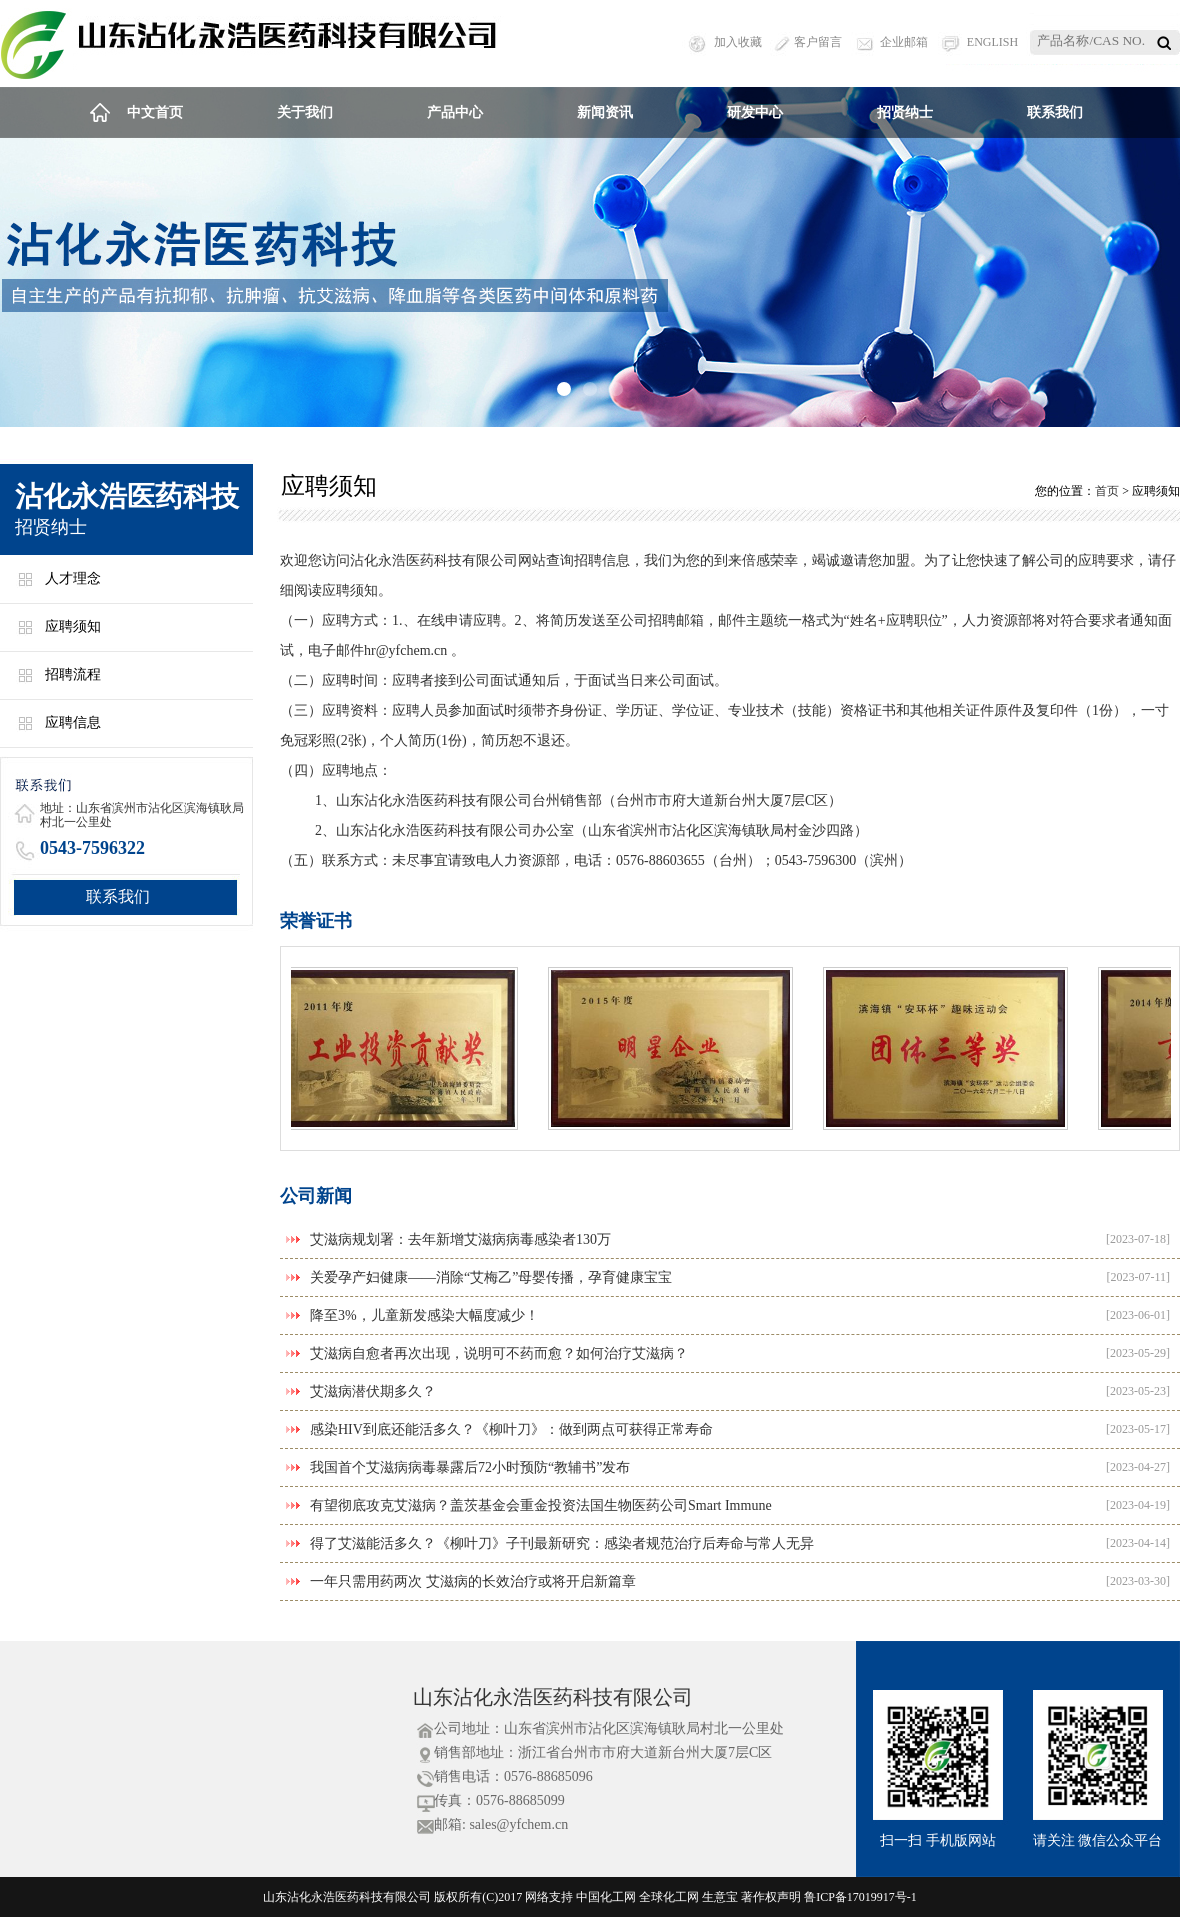 The width and height of the screenshot is (1180, 1917). I want to click on 降至3%，儿童新发感染大幅度减少！, so click(424, 1315).